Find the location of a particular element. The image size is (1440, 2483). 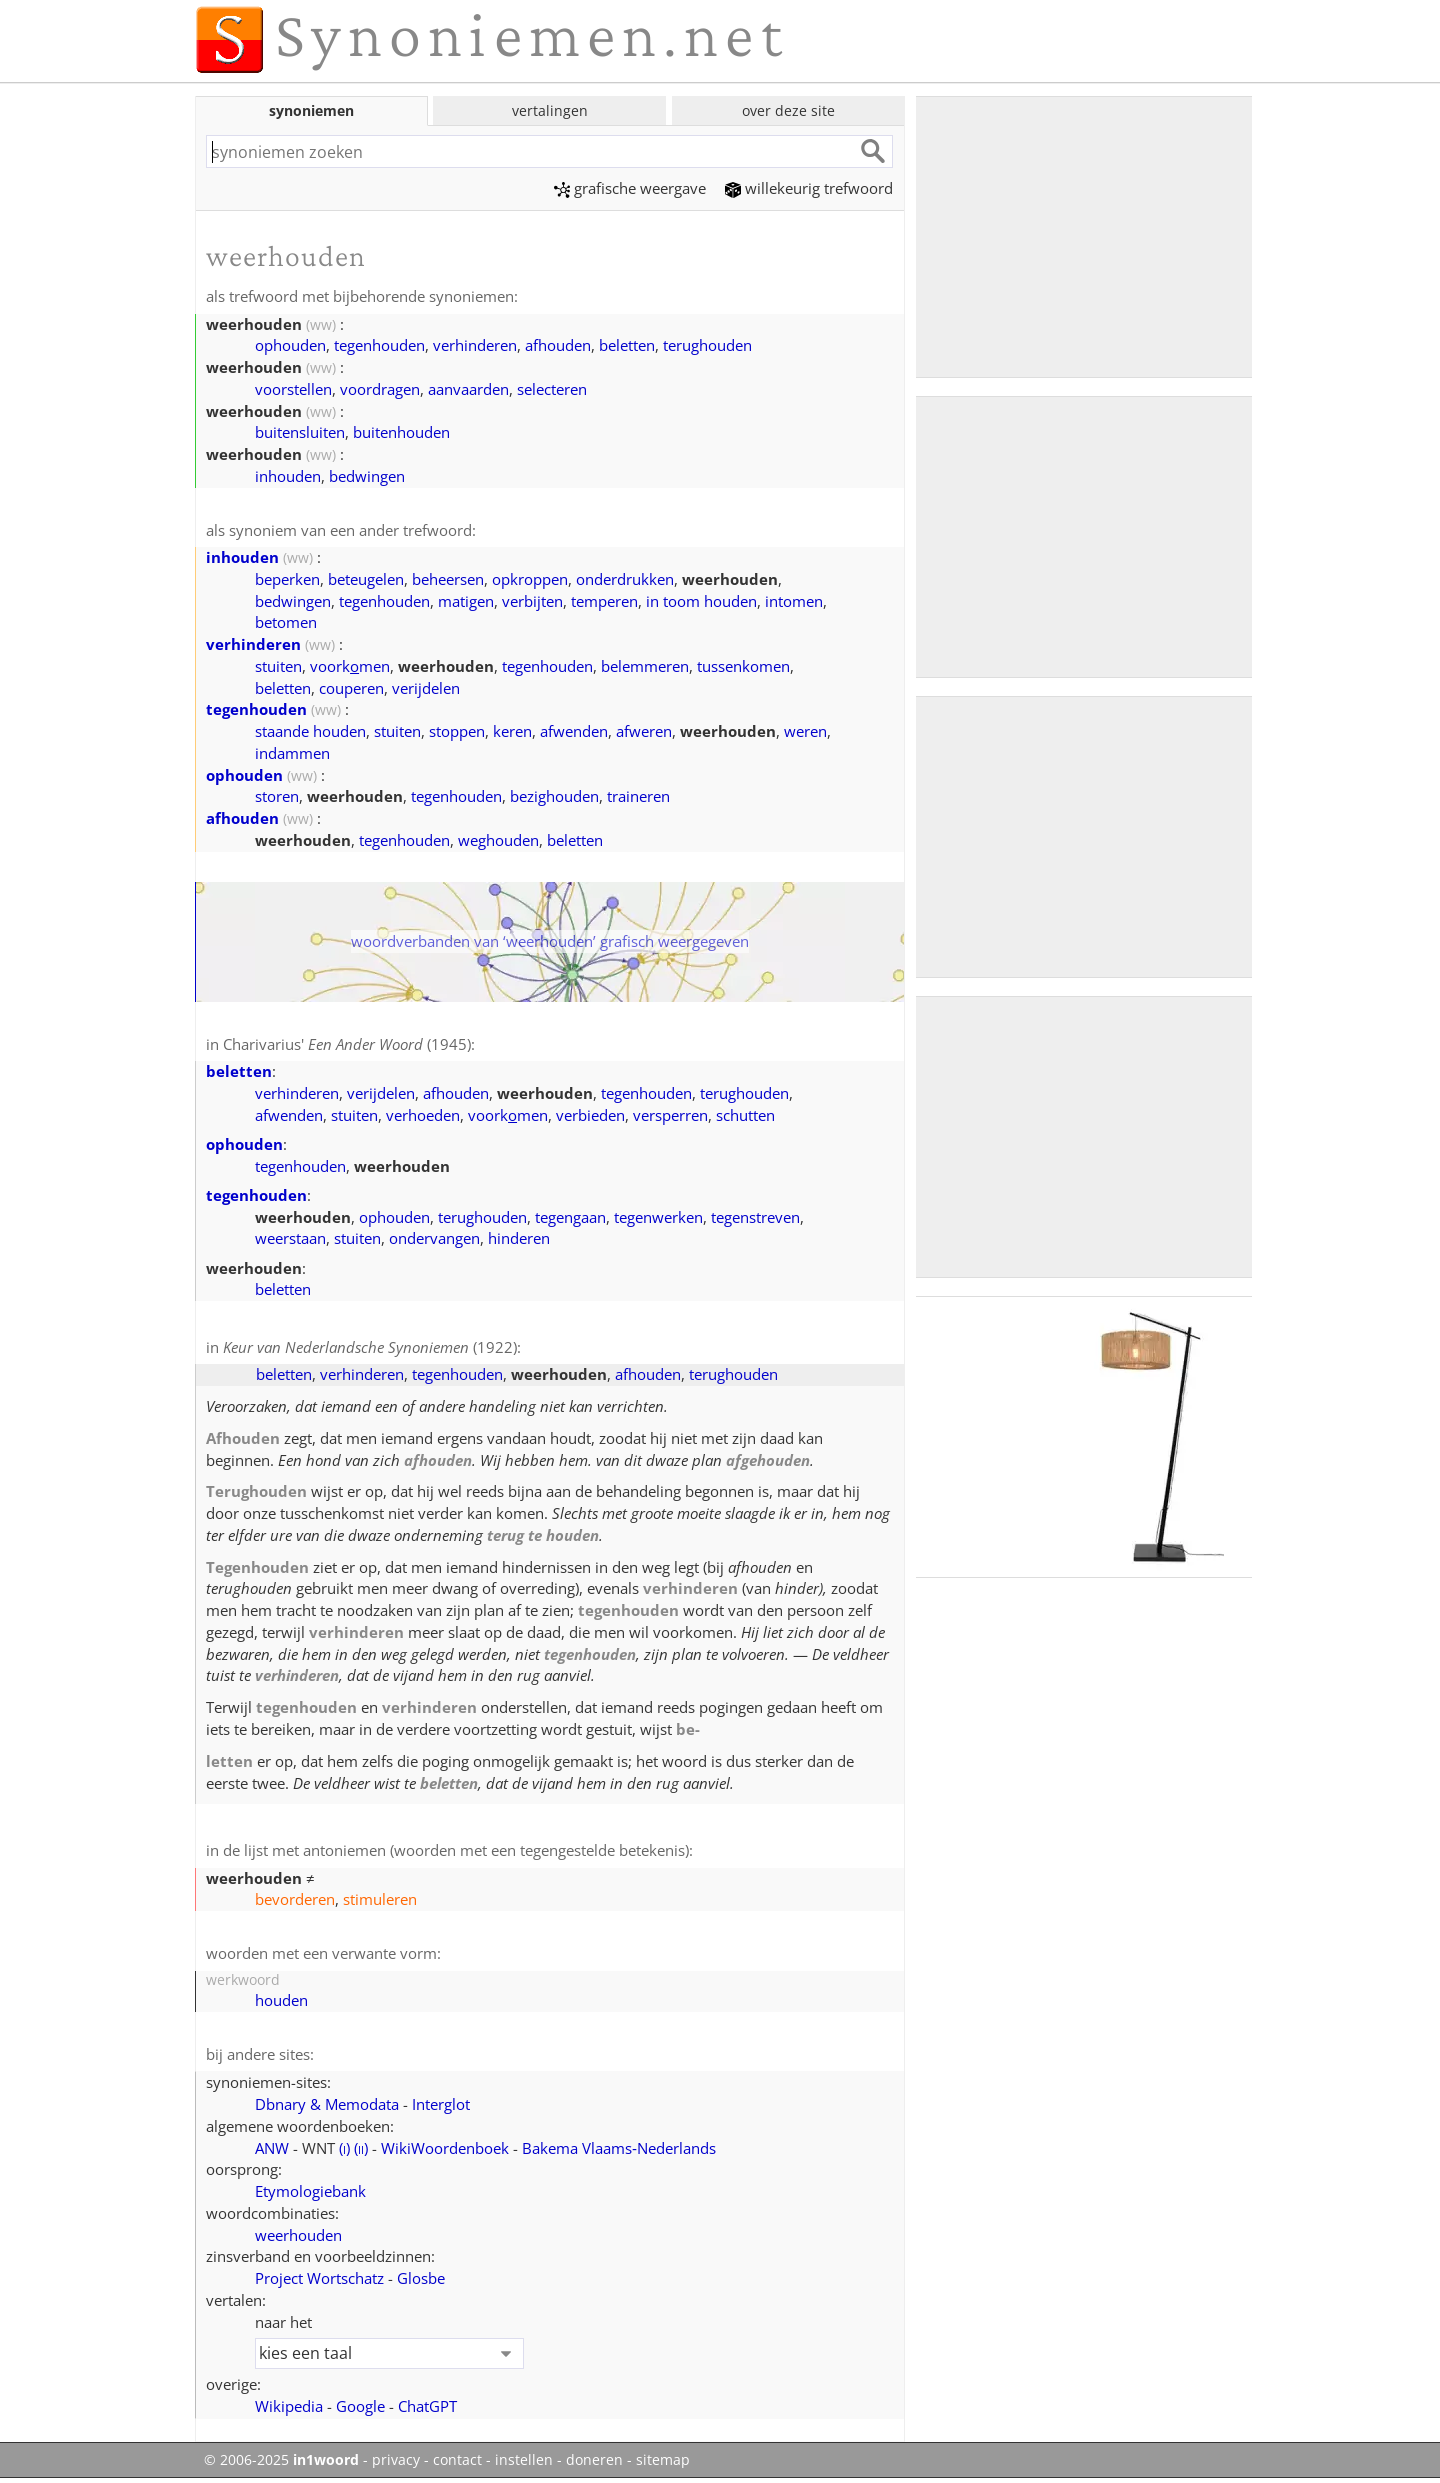

bevorderen is located at coordinates (295, 1899).